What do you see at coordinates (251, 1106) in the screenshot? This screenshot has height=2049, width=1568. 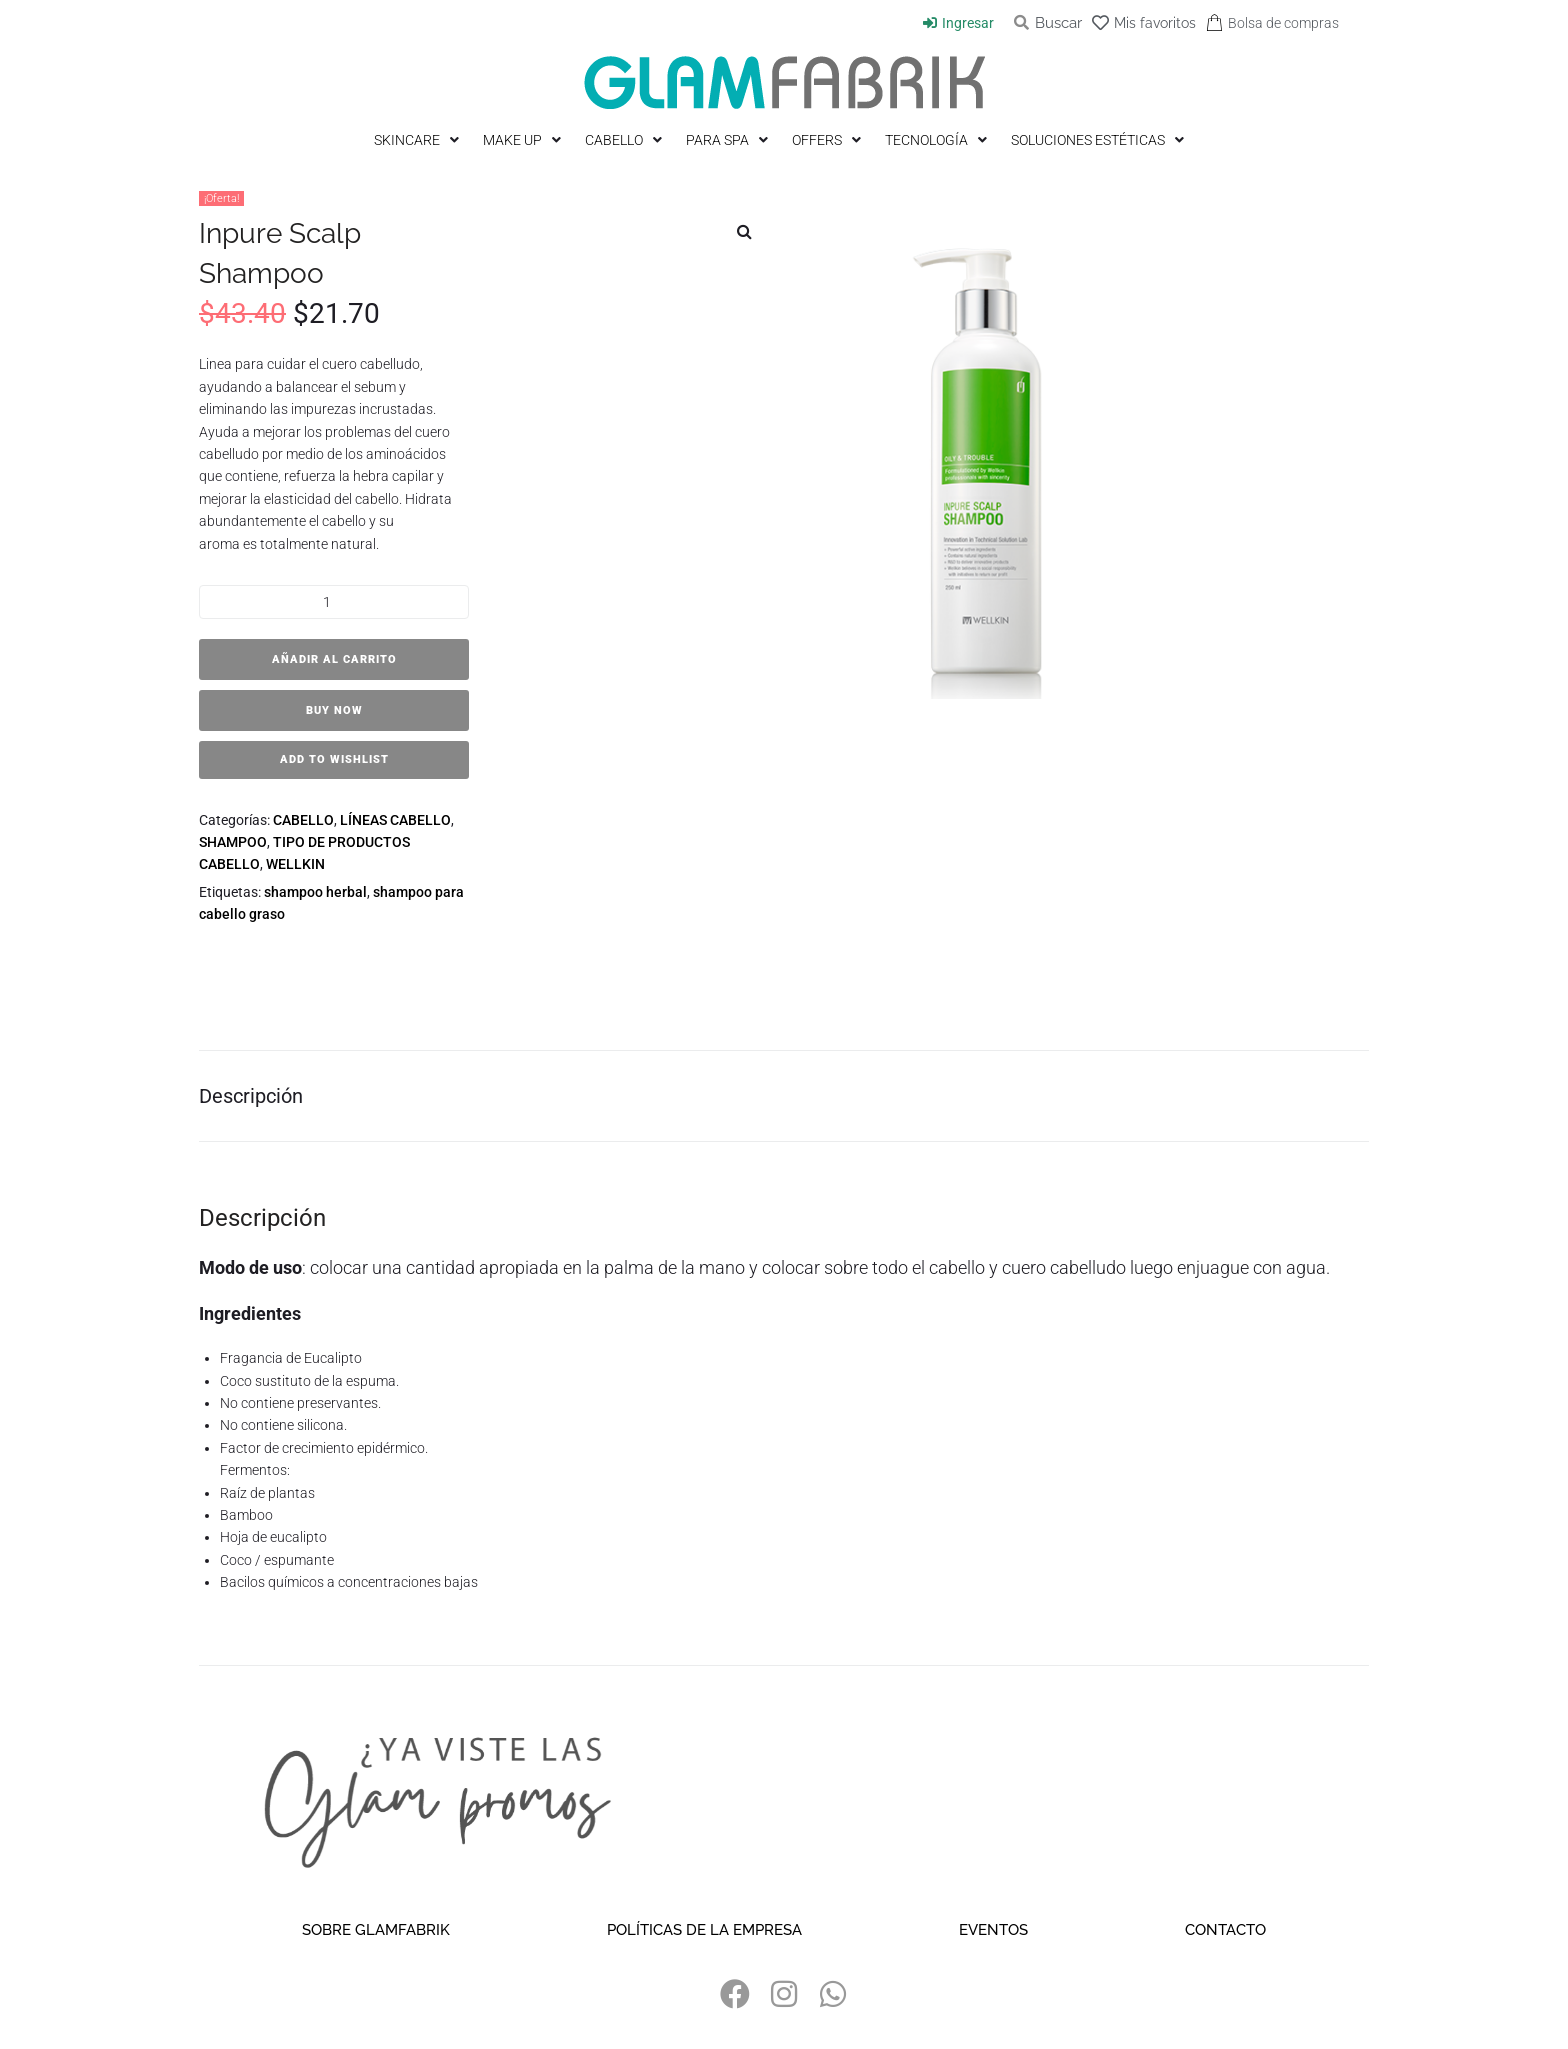 I see `Descripción [tab]` at bounding box center [251, 1106].